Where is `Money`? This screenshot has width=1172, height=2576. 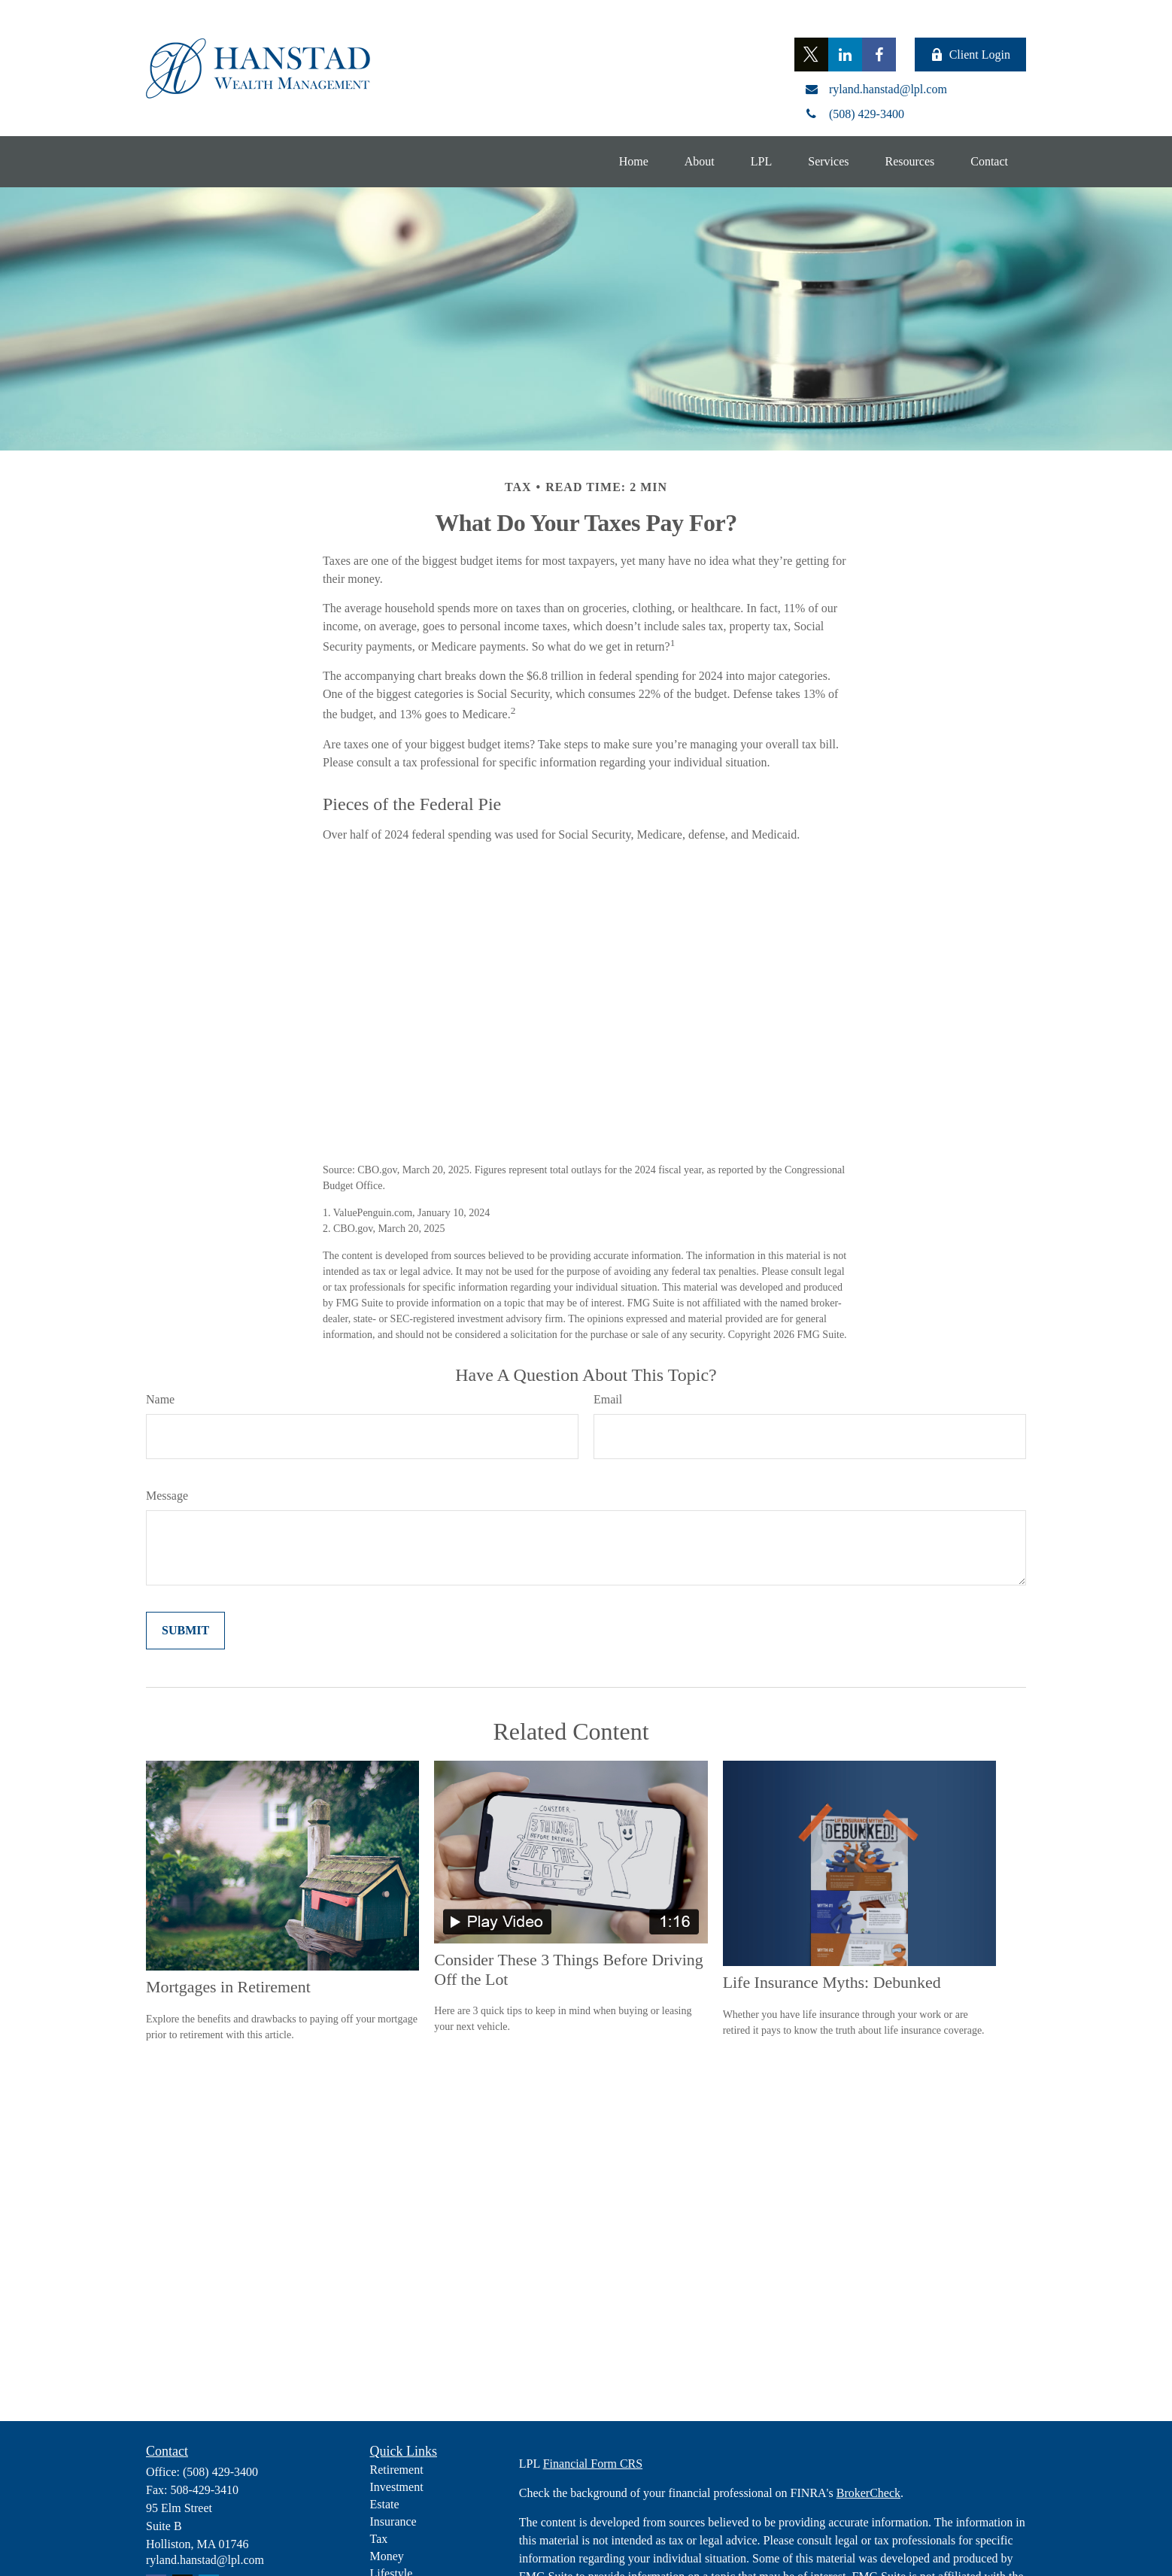 Money is located at coordinates (387, 2556).